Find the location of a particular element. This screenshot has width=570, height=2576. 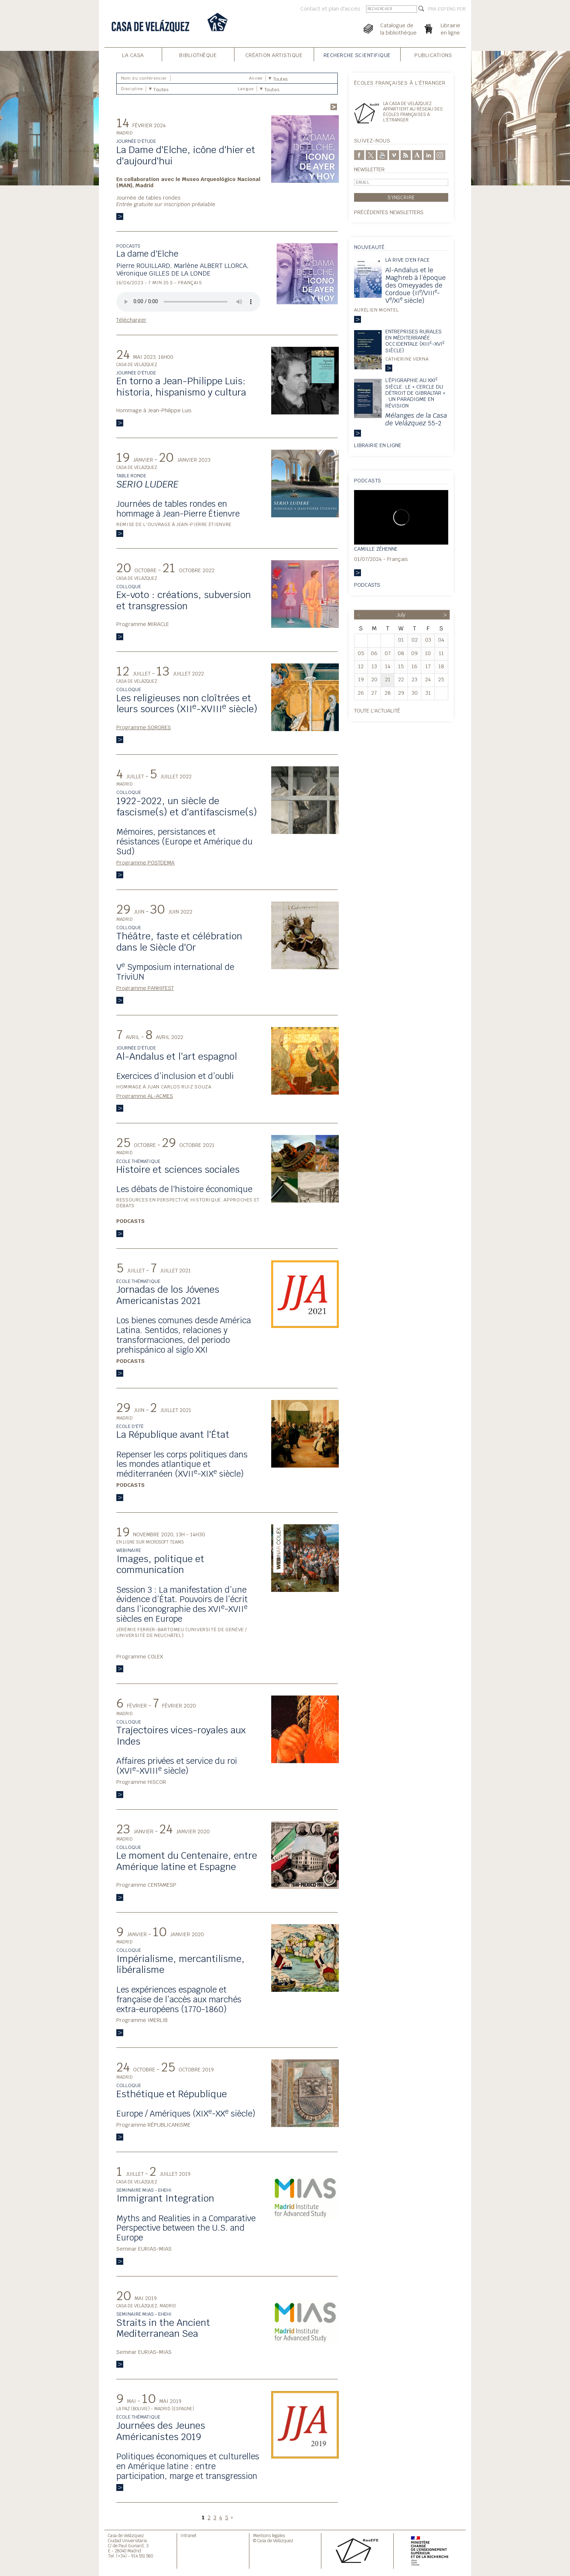

Repenser les corps politiques dans les mondes atlantique et méditerranéen (XVII-XIX siècle) is located at coordinates (182, 1464).